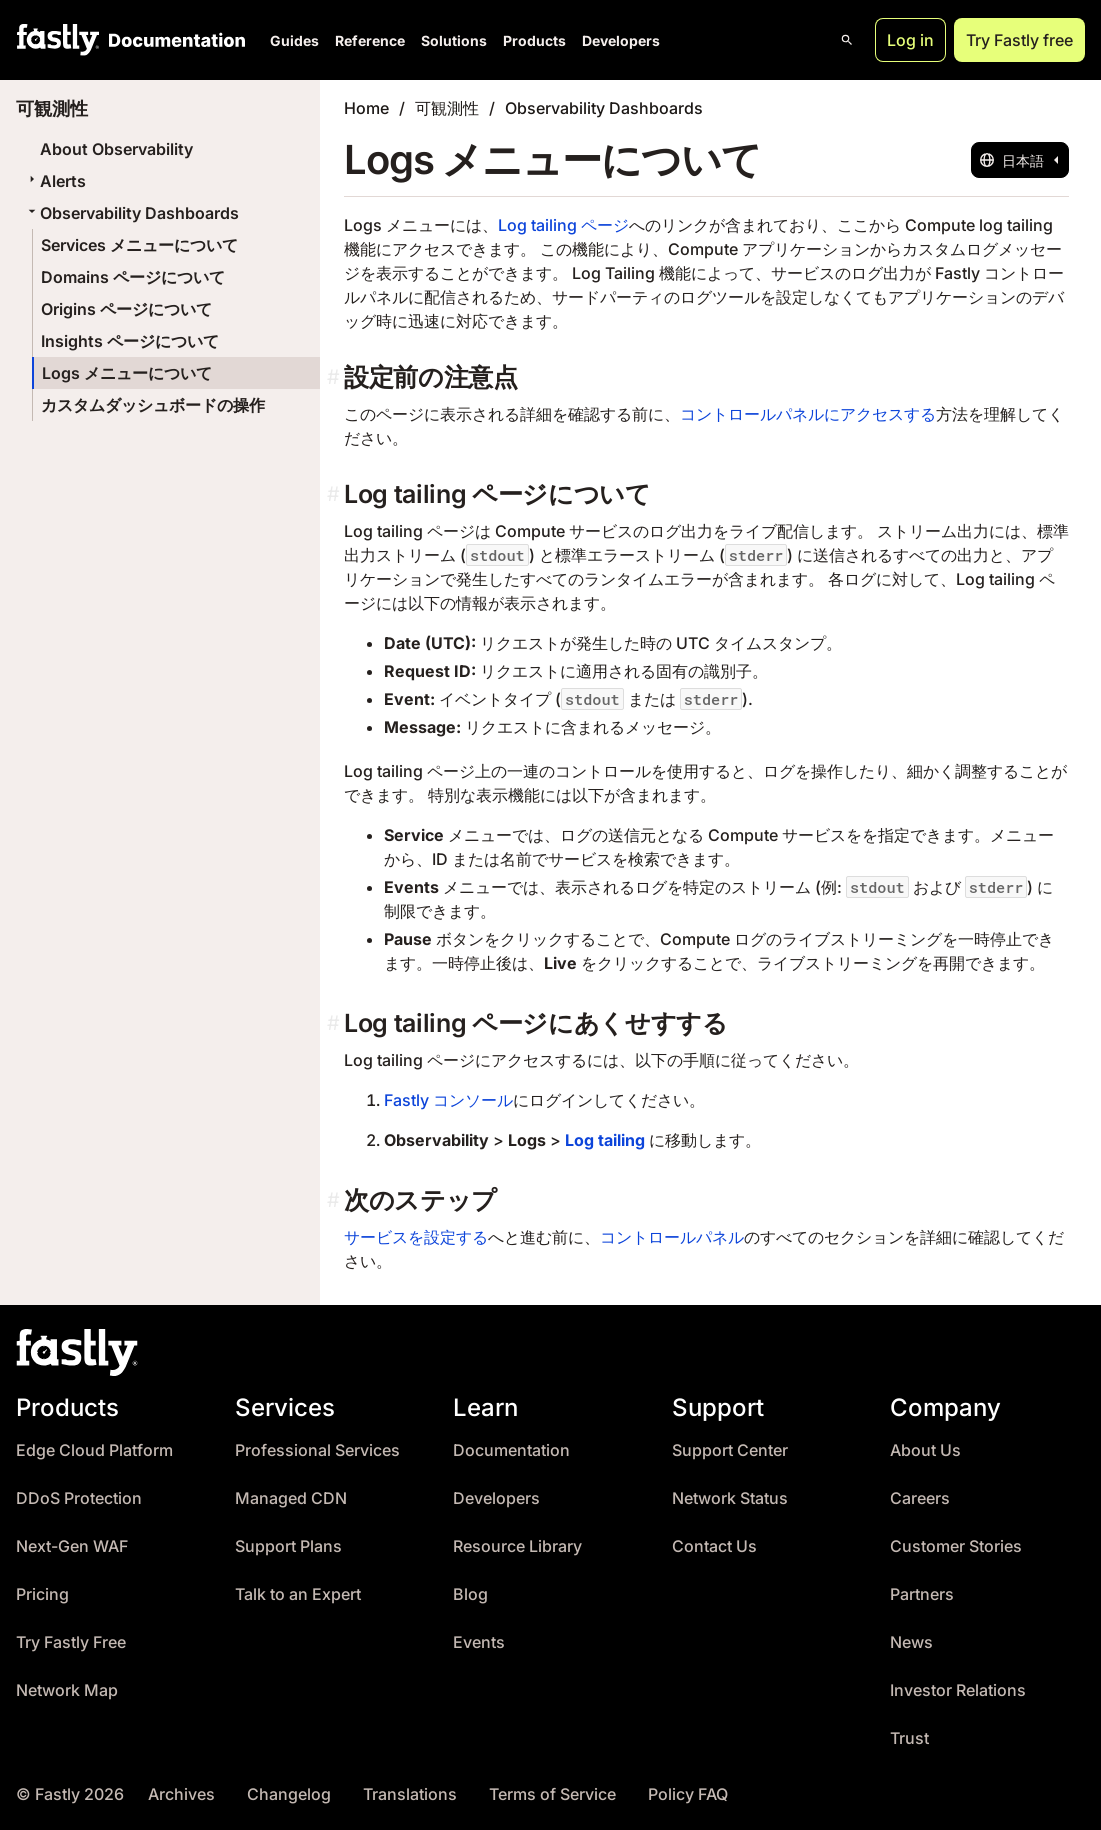  Describe the element at coordinates (55, 181) in the screenshot. I see `Alerts` at that location.